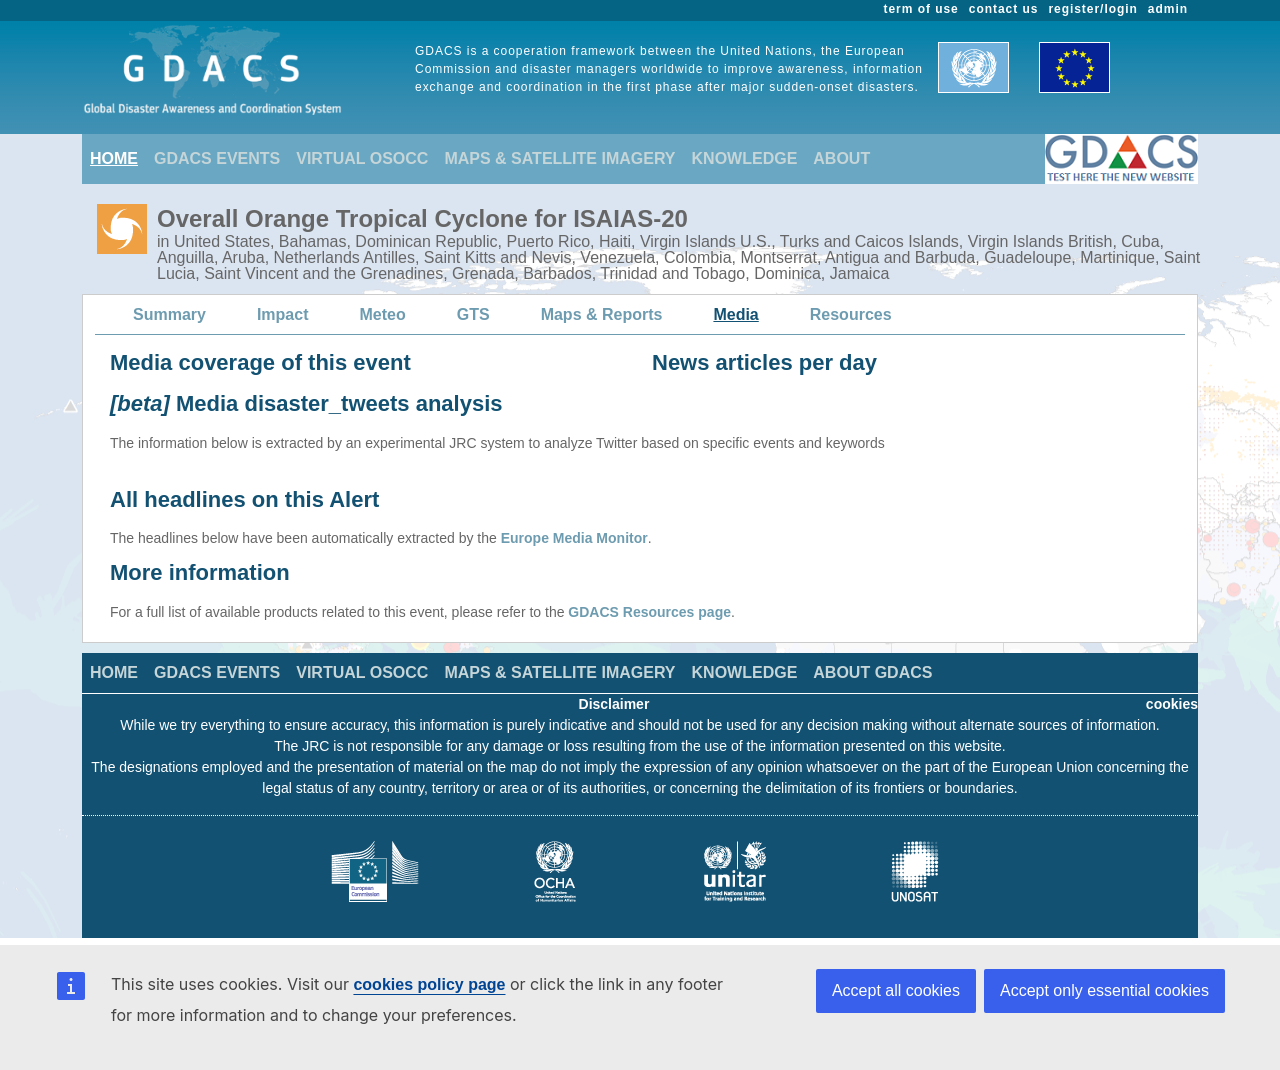 Image resolution: width=1280 pixels, height=1070 pixels. What do you see at coordinates (383, 314) in the screenshot?
I see `Meteo` at bounding box center [383, 314].